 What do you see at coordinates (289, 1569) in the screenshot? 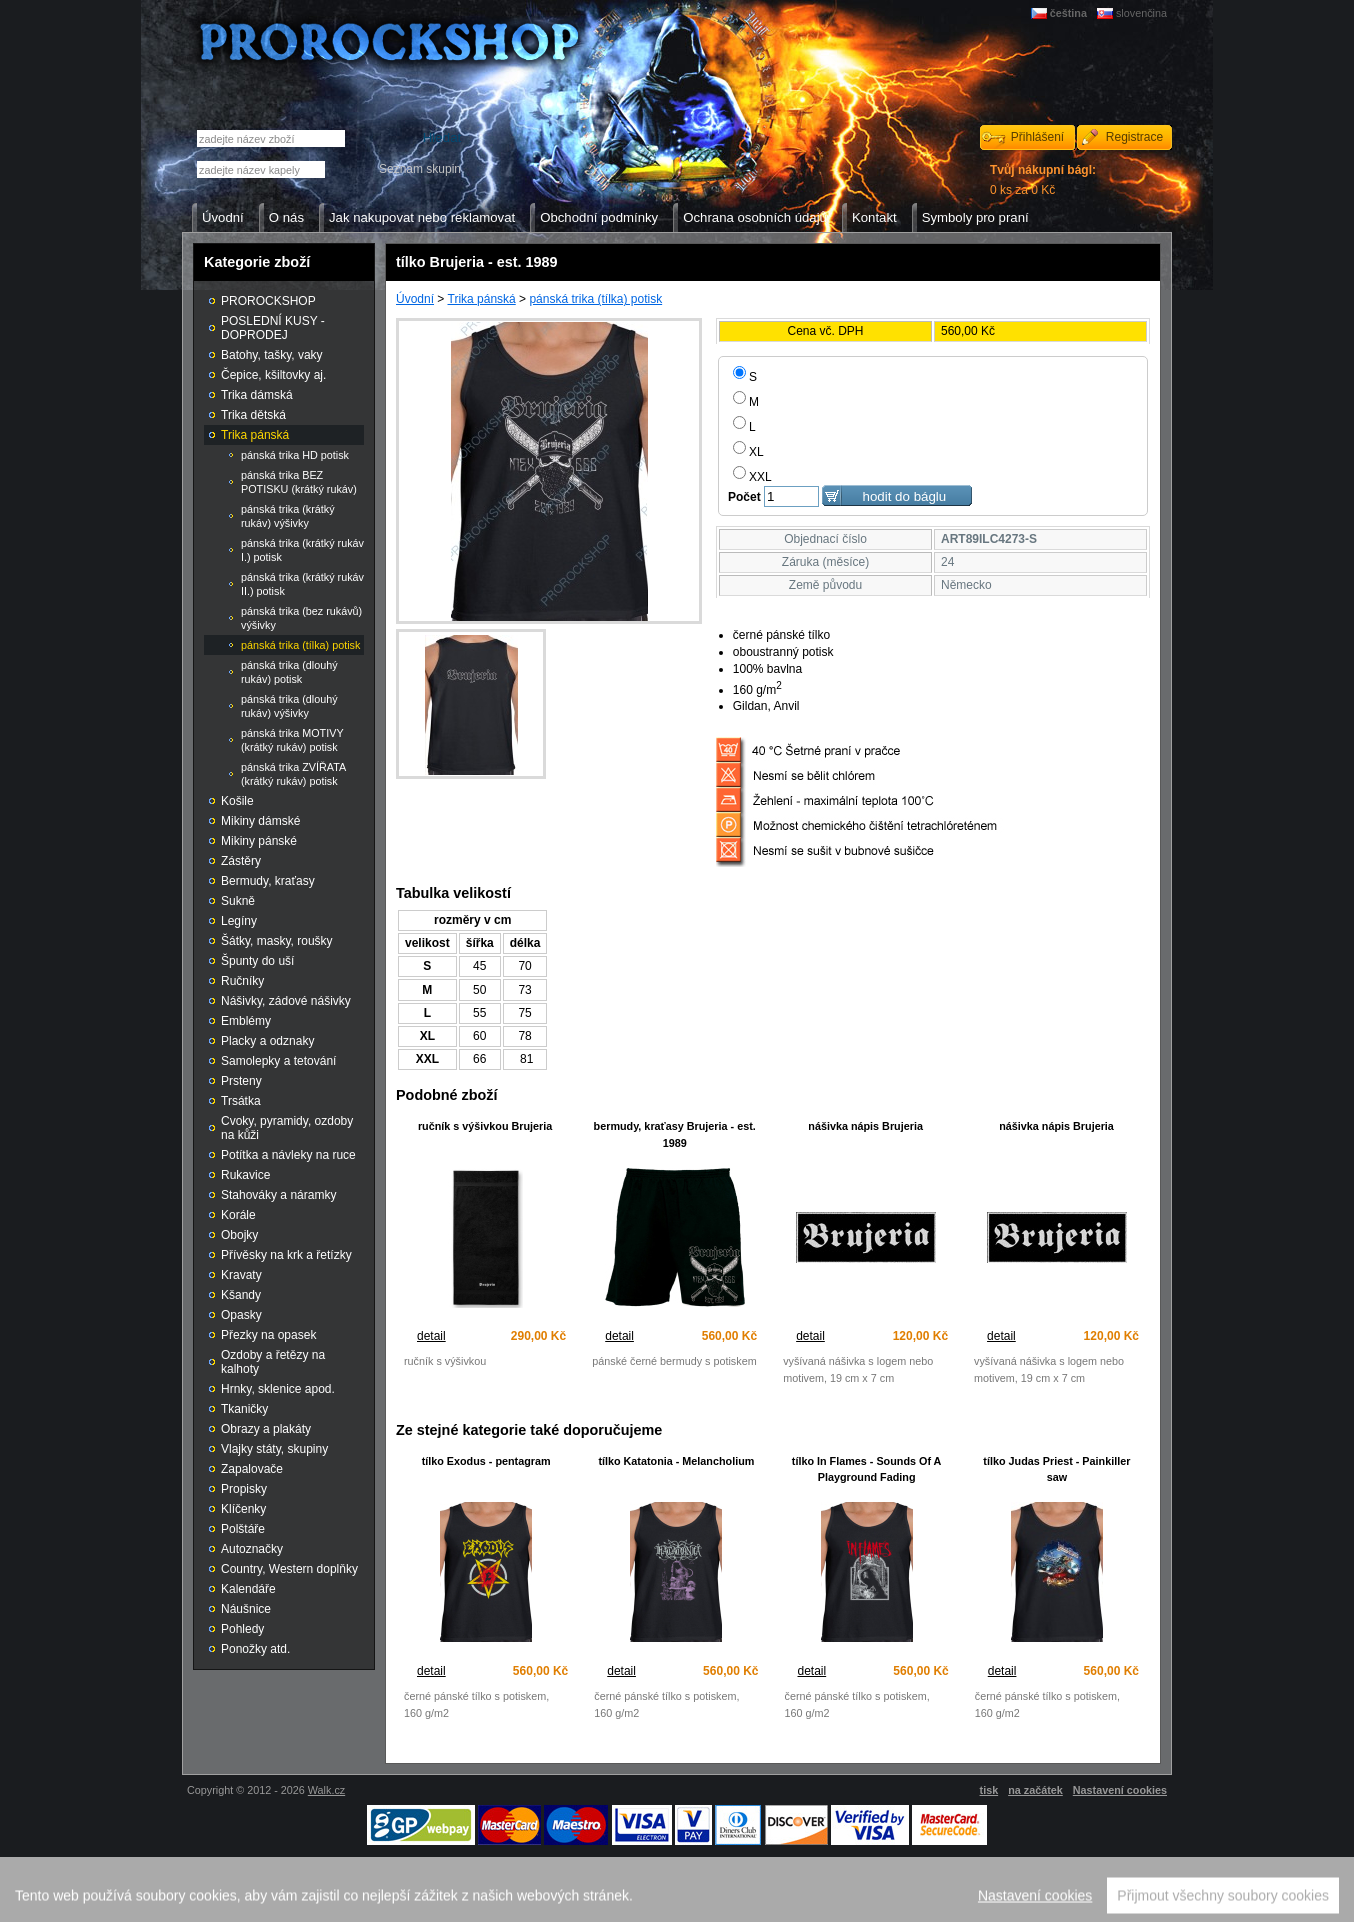
I see `Country, Western doplňky` at bounding box center [289, 1569].